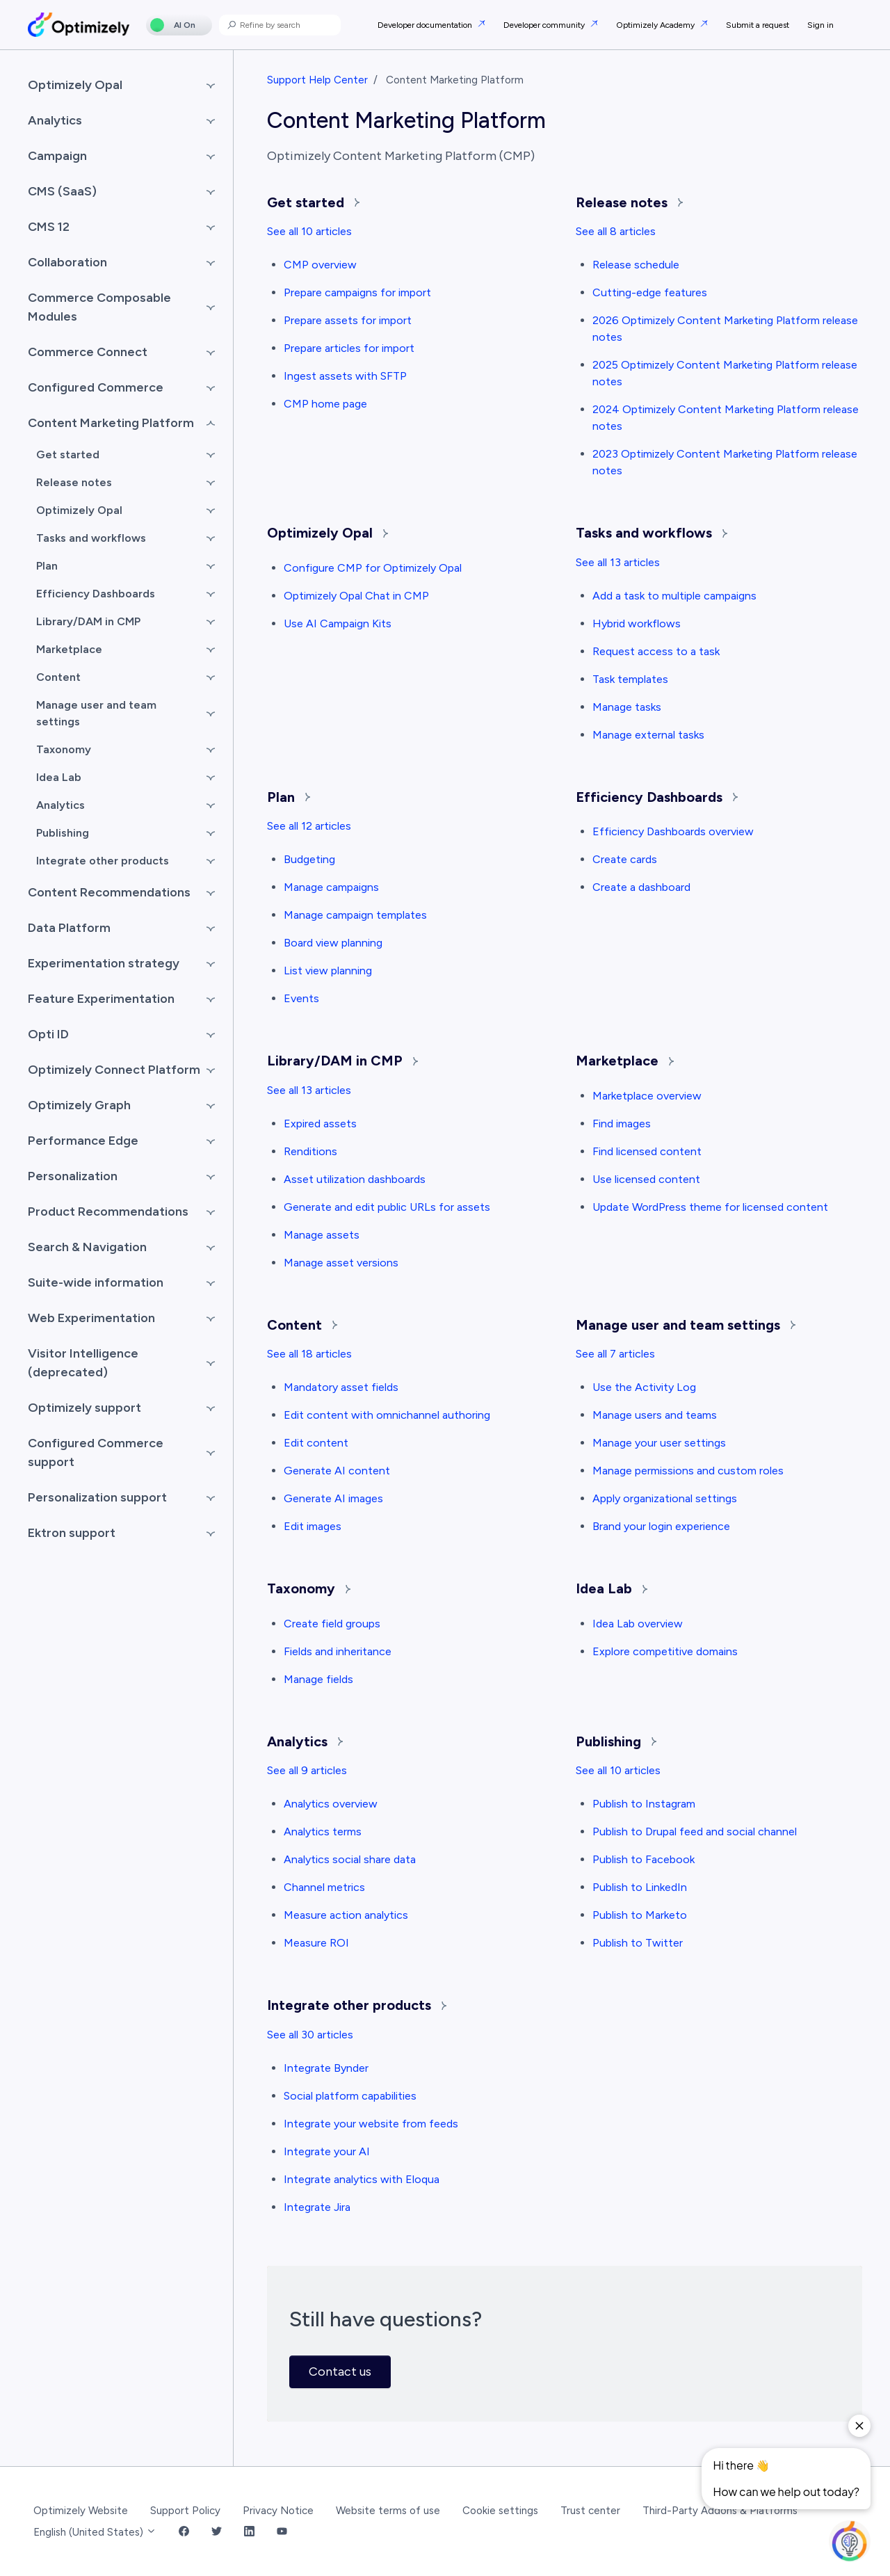  Describe the element at coordinates (656, 651) in the screenshot. I see `Request access to a task` at that location.